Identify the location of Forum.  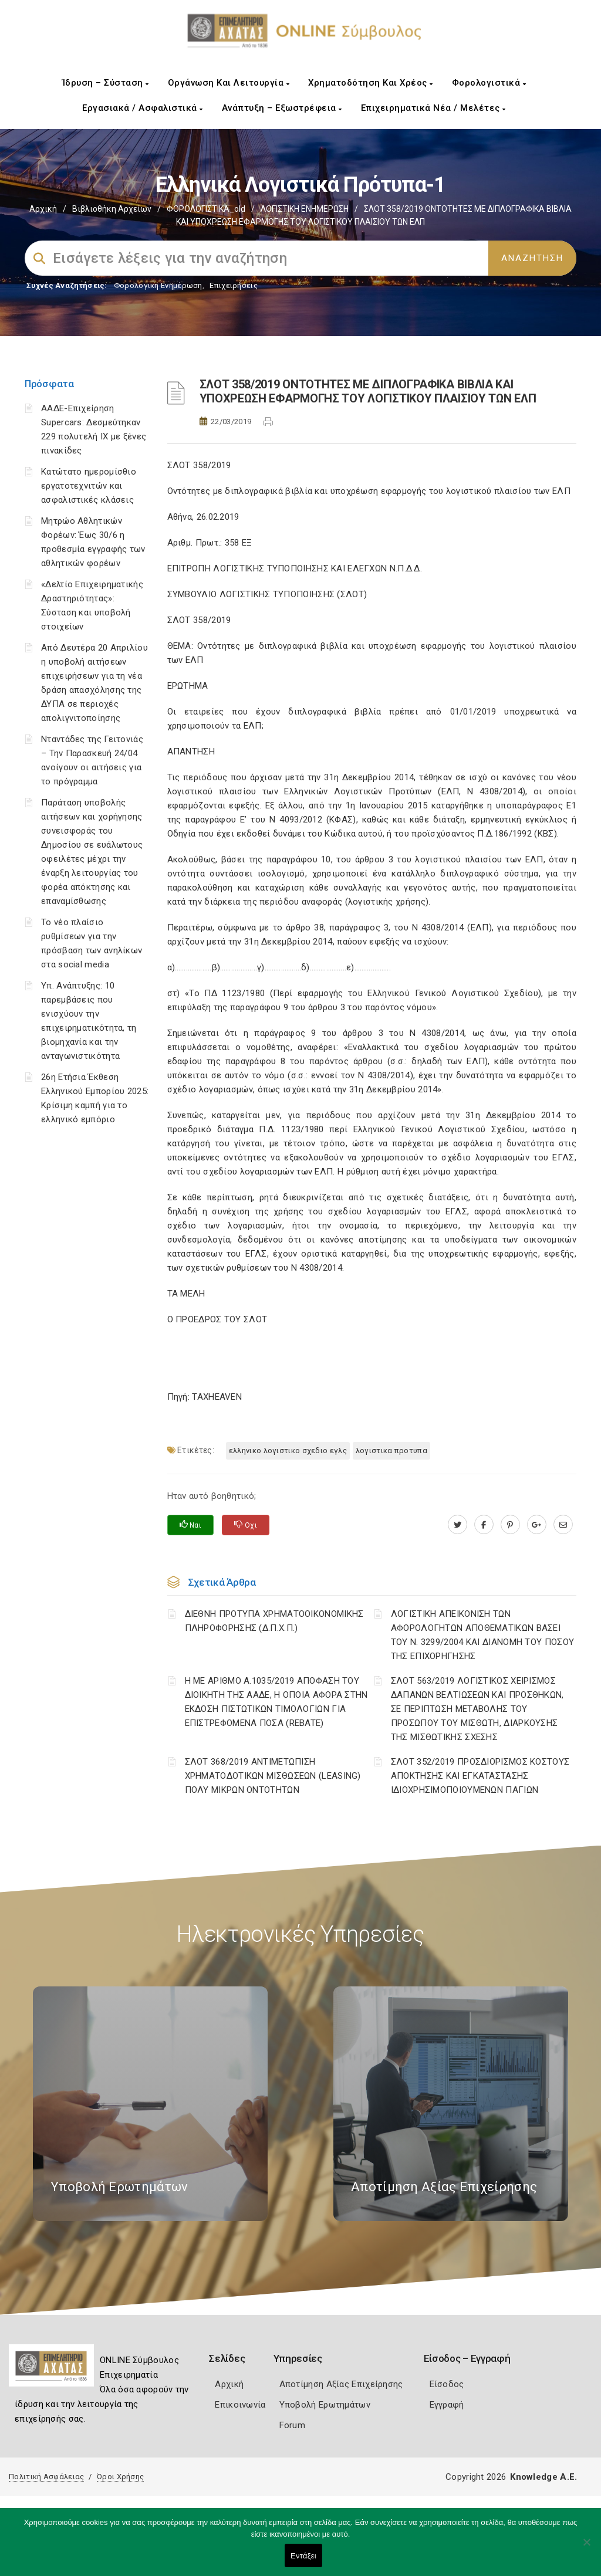
(292, 2425).